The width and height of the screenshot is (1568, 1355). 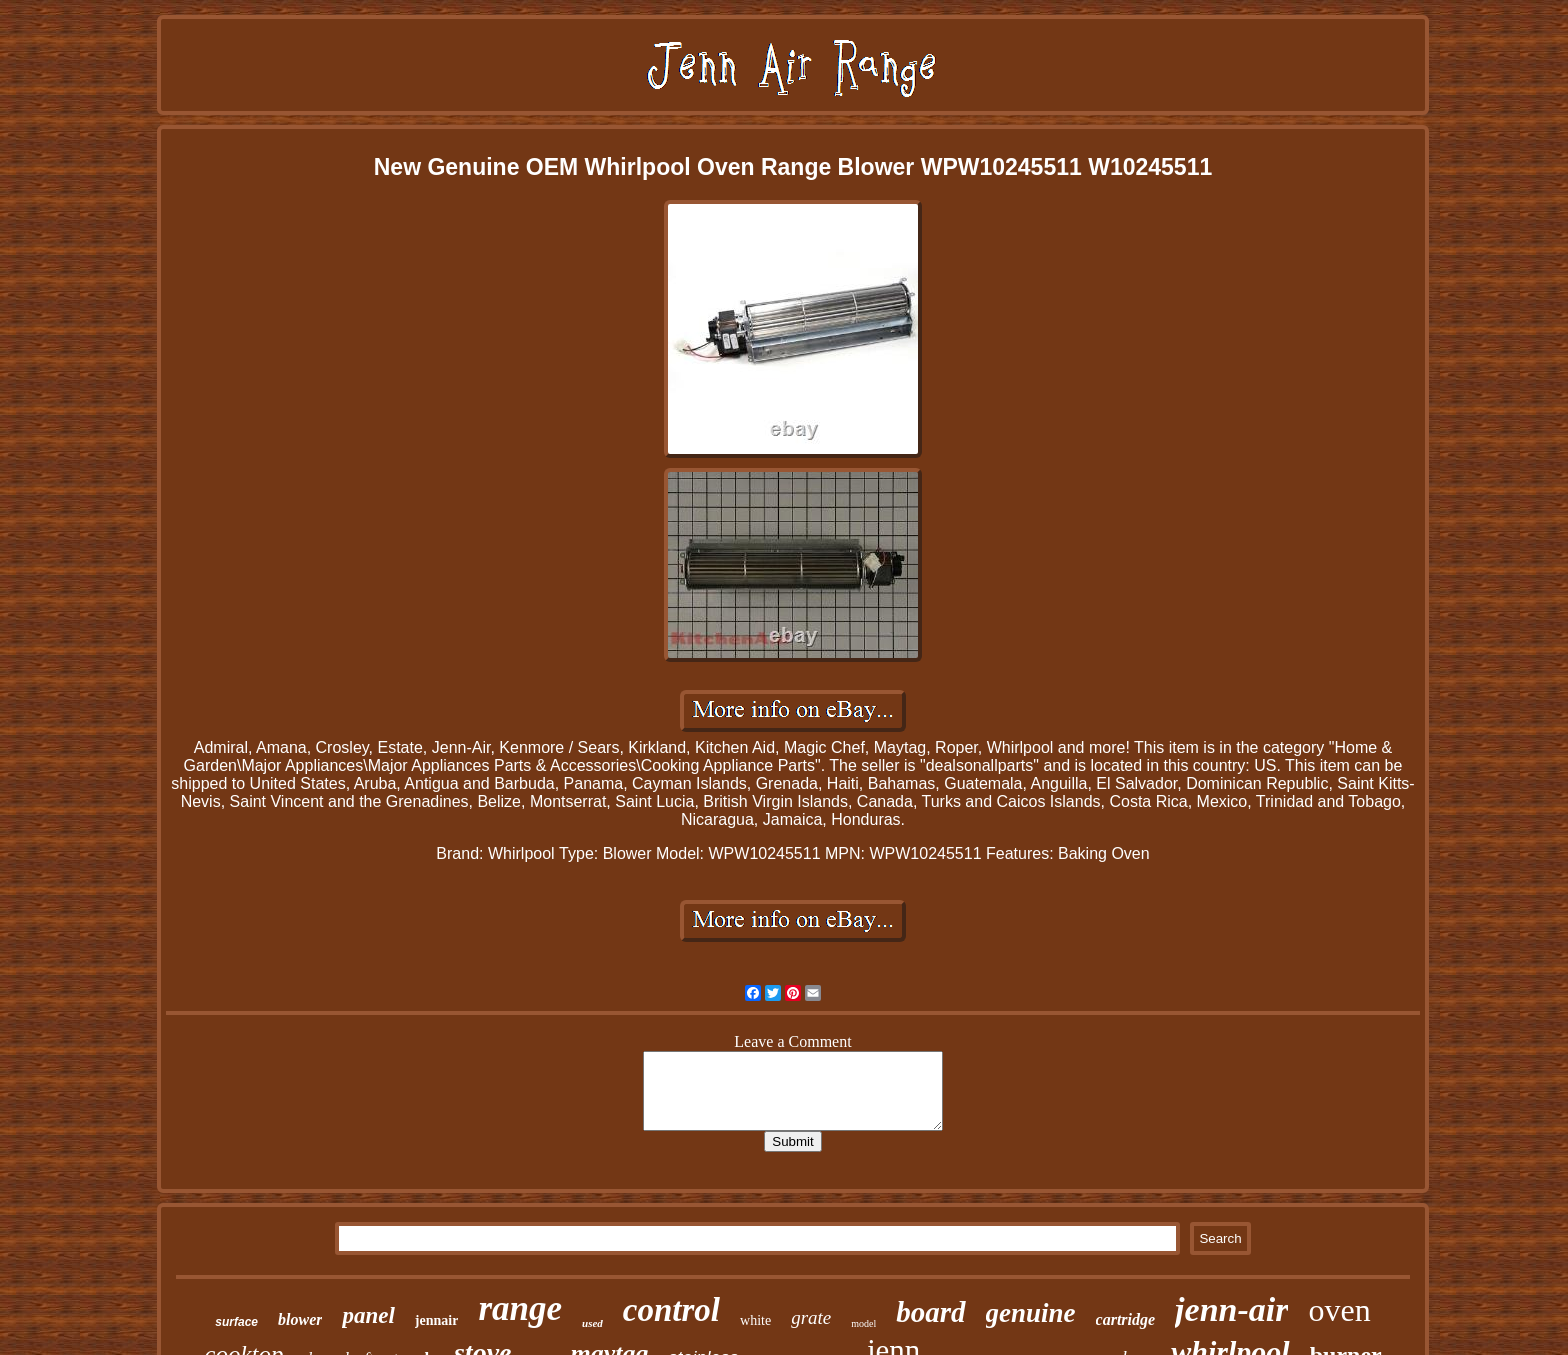 What do you see at coordinates (863, 1323) in the screenshot?
I see `model` at bounding box center [863, 1323].